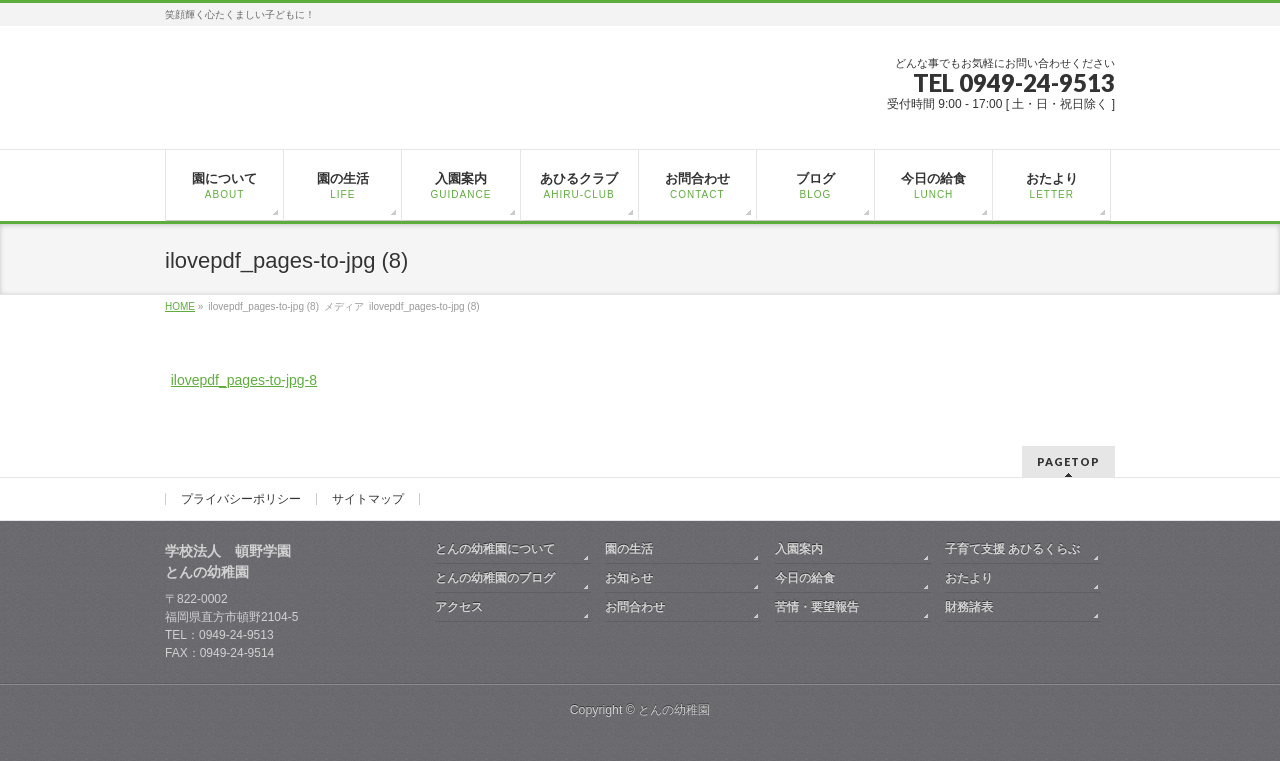 The image size is (1280, 761). What do you see at coordinates (969, 578) in the screenshot?
I see `おたより` at bounding box center [969, 578].